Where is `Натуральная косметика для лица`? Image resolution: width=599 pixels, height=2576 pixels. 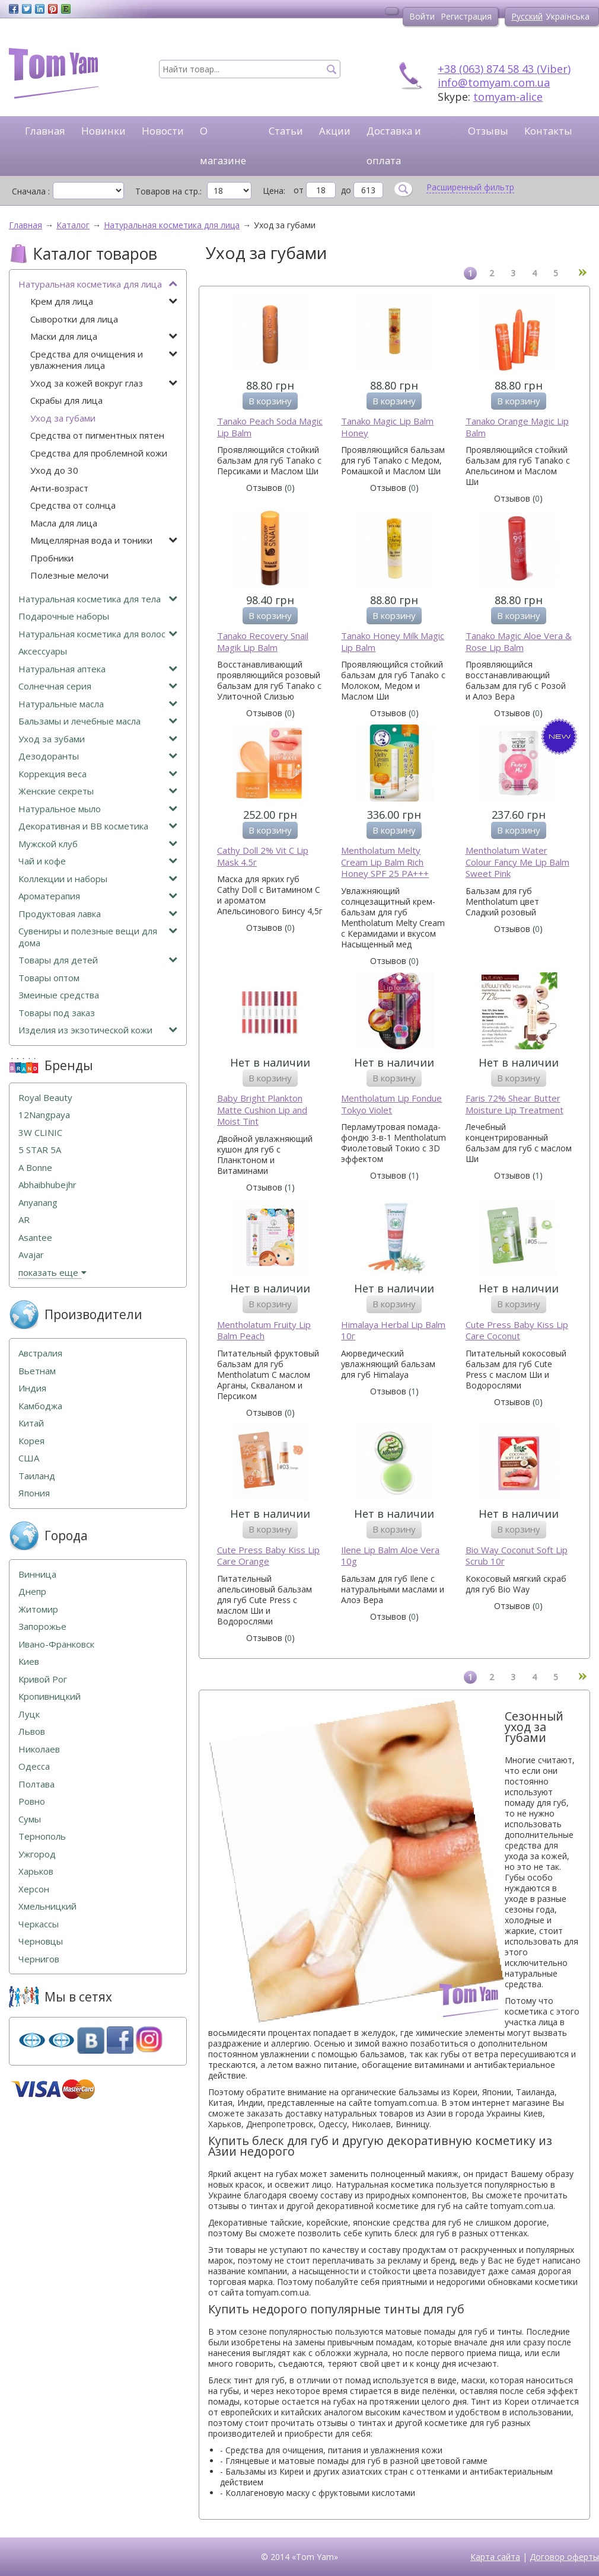
Натуральная косметика для лица is located at coordinates (97, 284).